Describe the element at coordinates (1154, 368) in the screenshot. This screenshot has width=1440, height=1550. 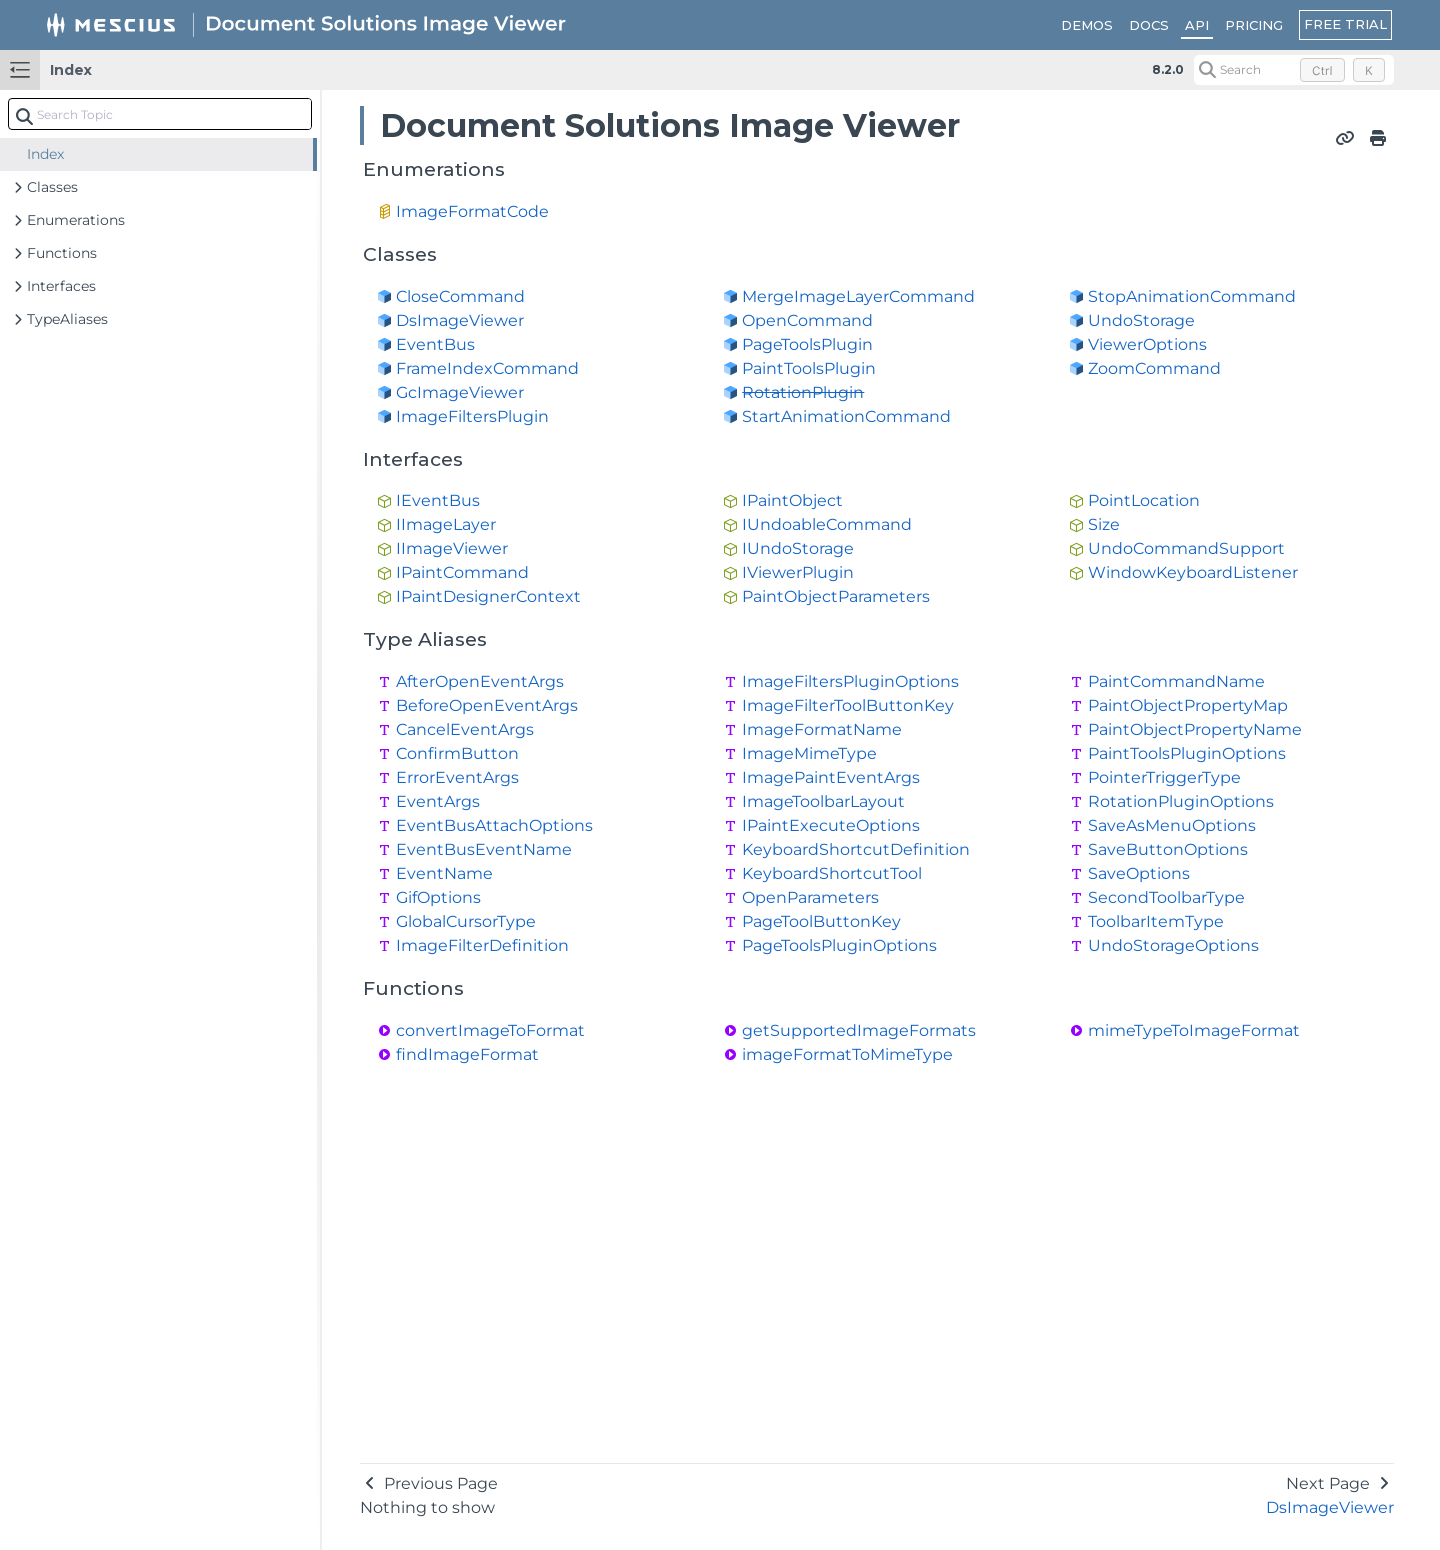
I see `ZoomCommand` at that location.